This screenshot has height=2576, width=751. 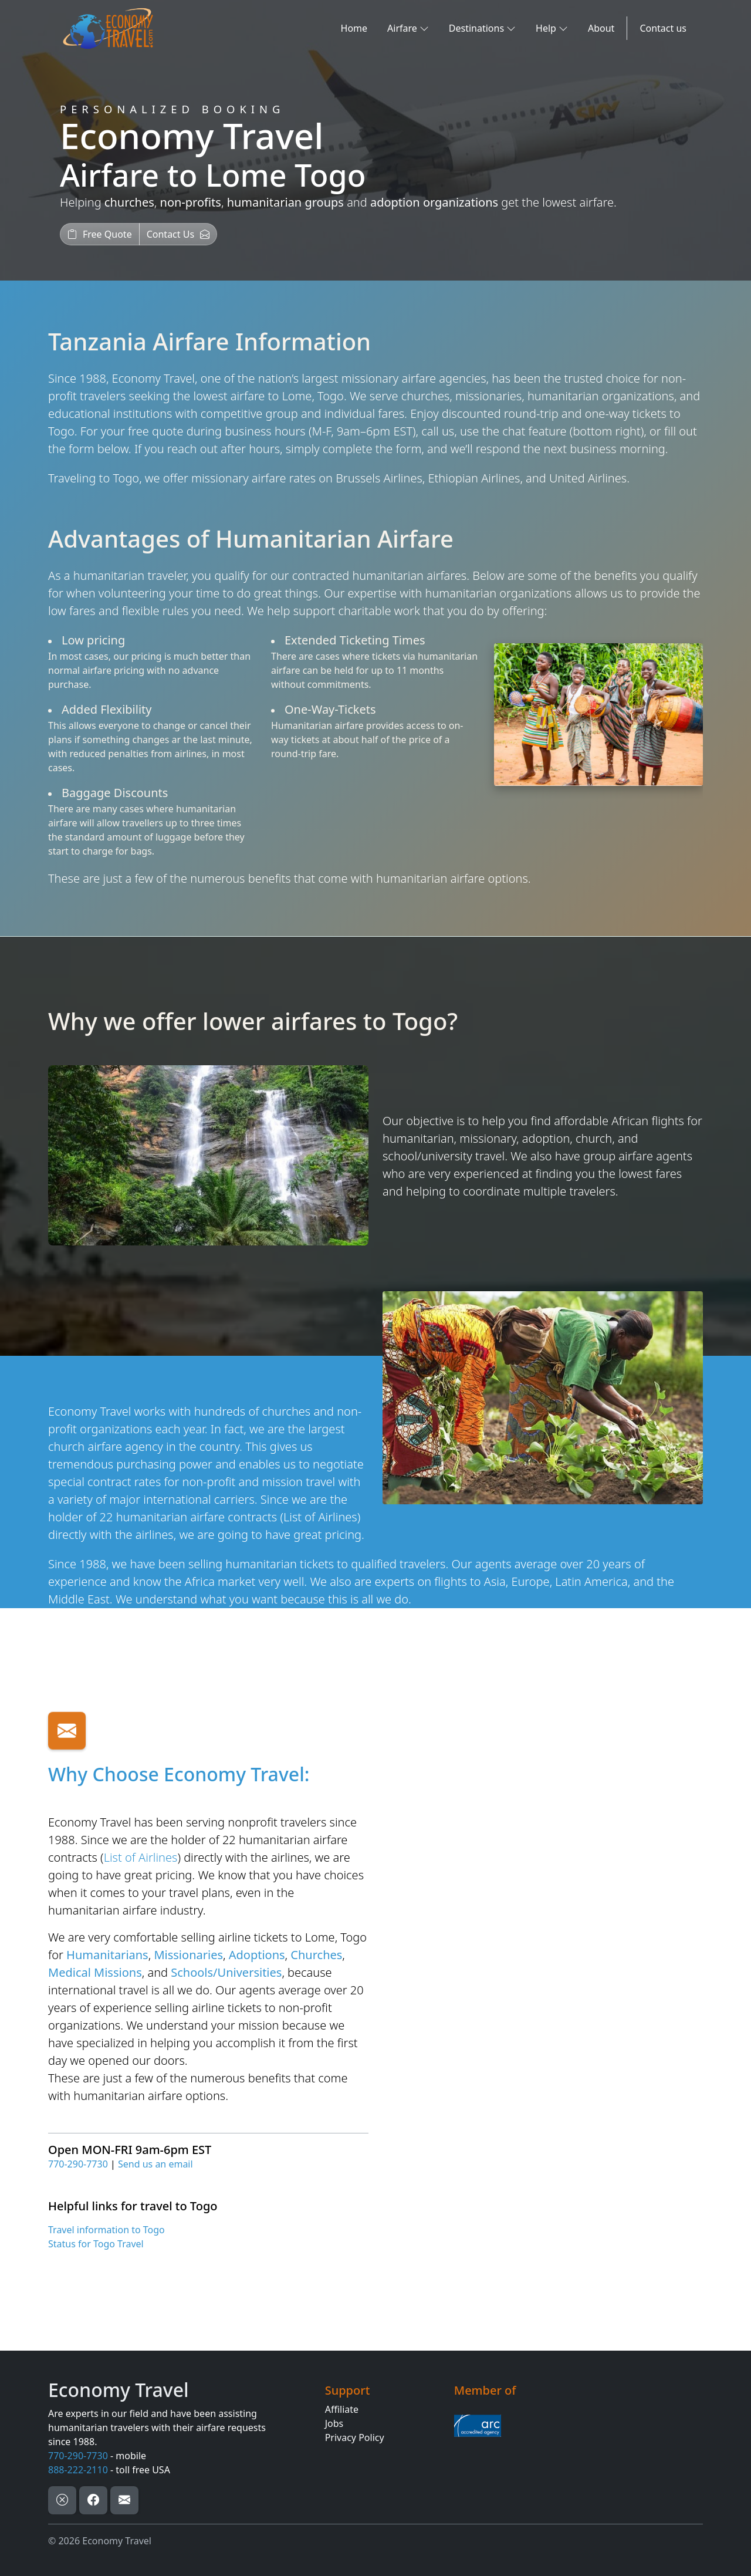 What do you see at coordinates (257, 1955) in the screenshot?
I see `Adoptions` at bounding box center [257, 1955].